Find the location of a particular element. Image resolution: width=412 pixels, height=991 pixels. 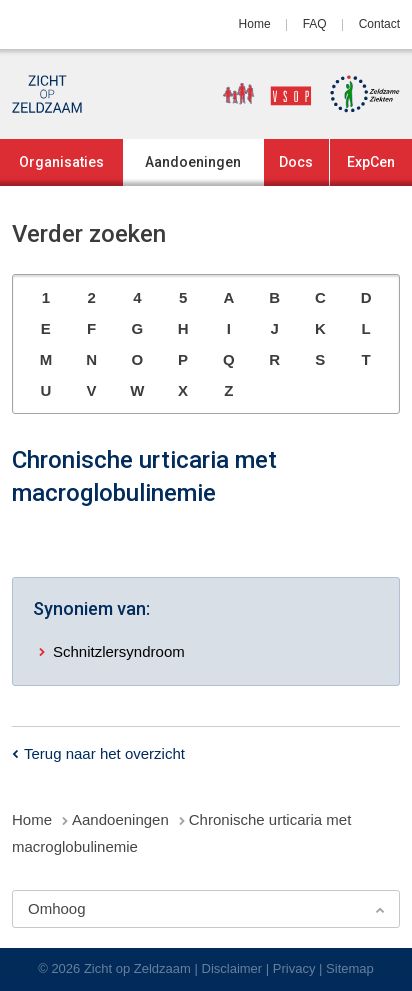

Sitemap is located at coordinates (350, 968).